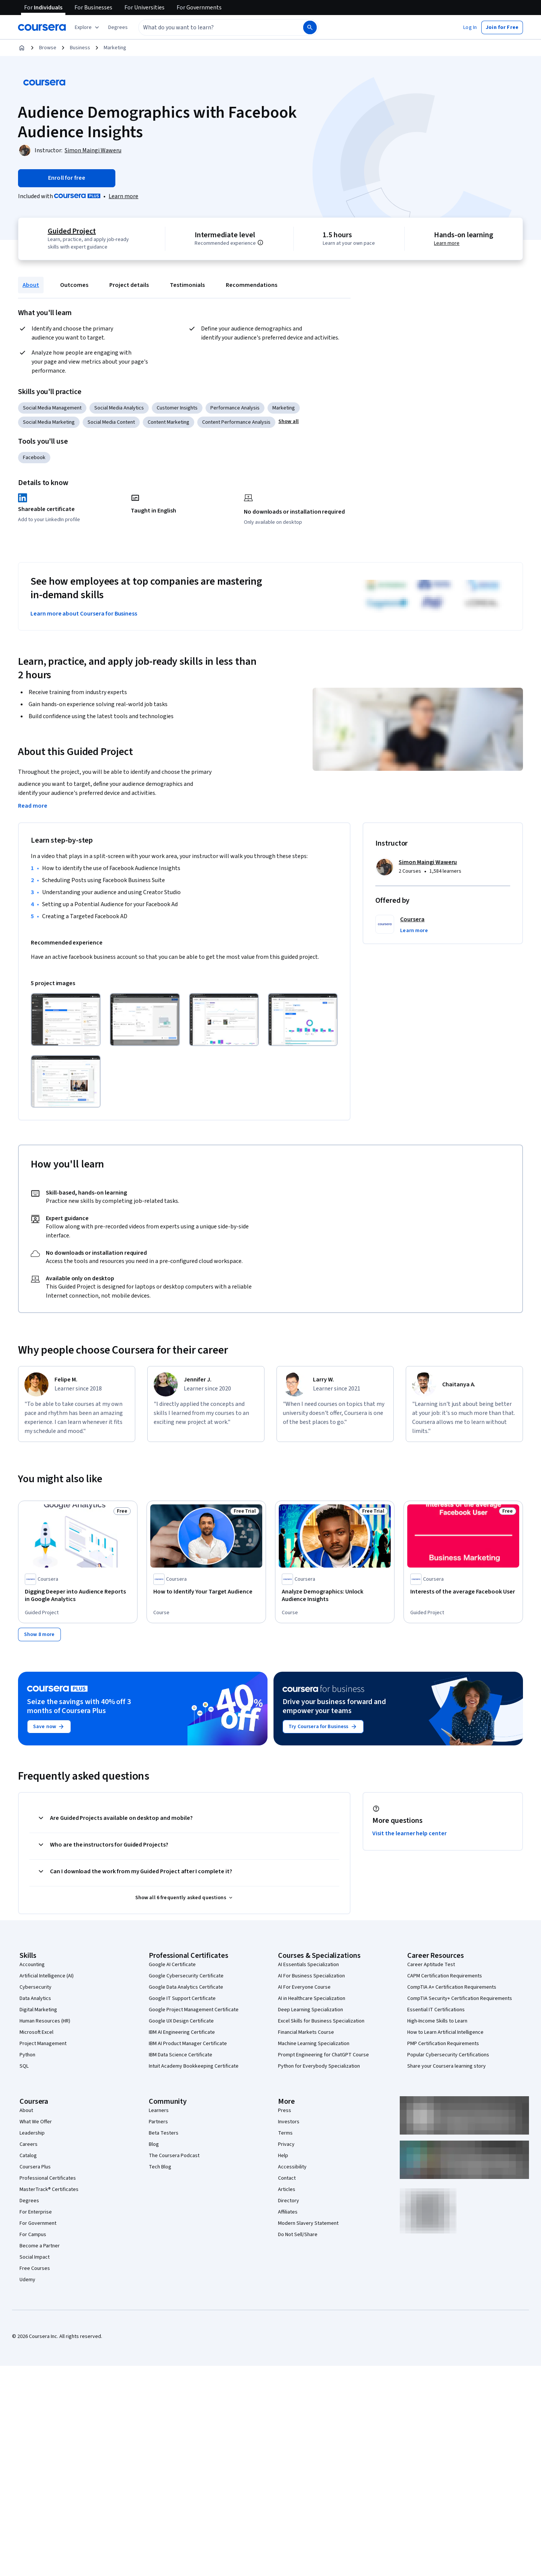 The height and width of the screenshot is (2576, 541). Describe the element at coordinates (42, 27) in the screenshot. I see `[Coursera]` at that location.